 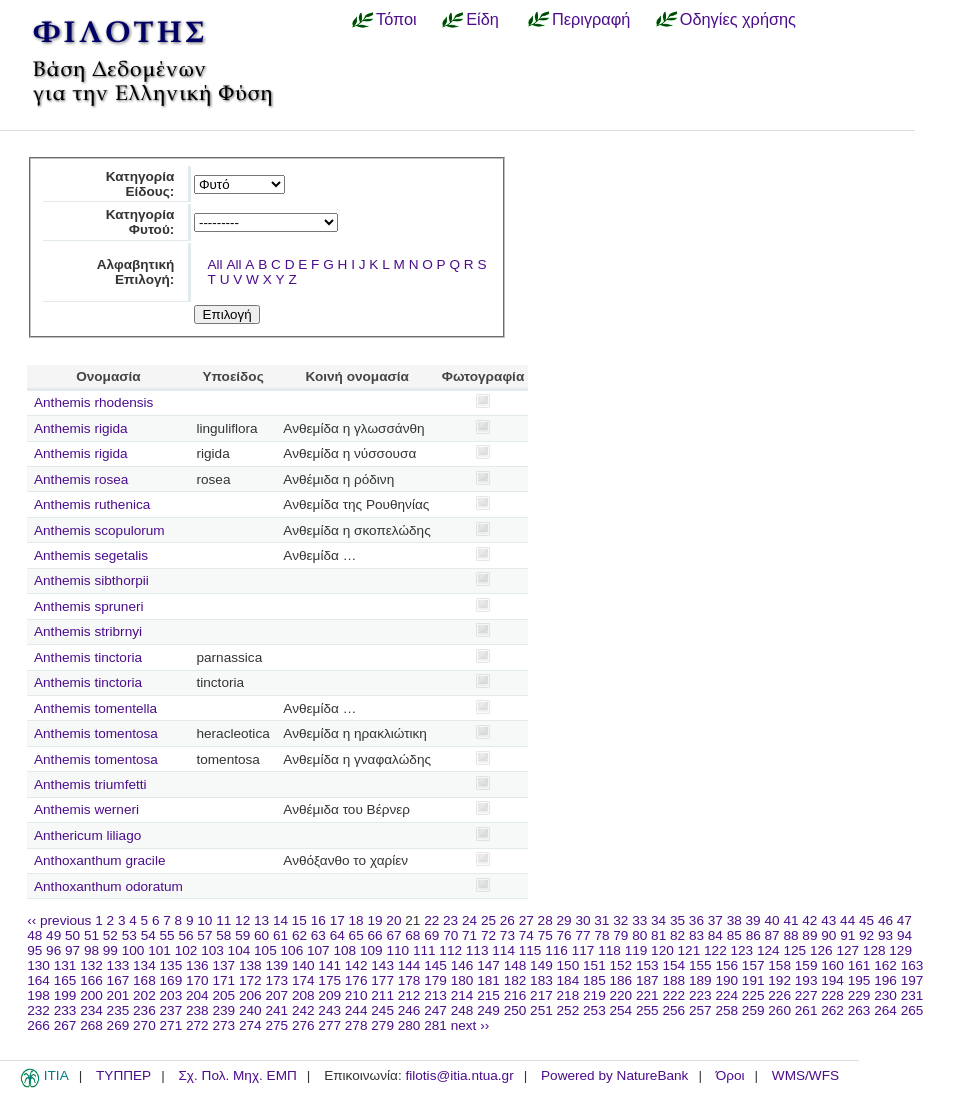 I want to click on 245, so click(x=382, y=1010).